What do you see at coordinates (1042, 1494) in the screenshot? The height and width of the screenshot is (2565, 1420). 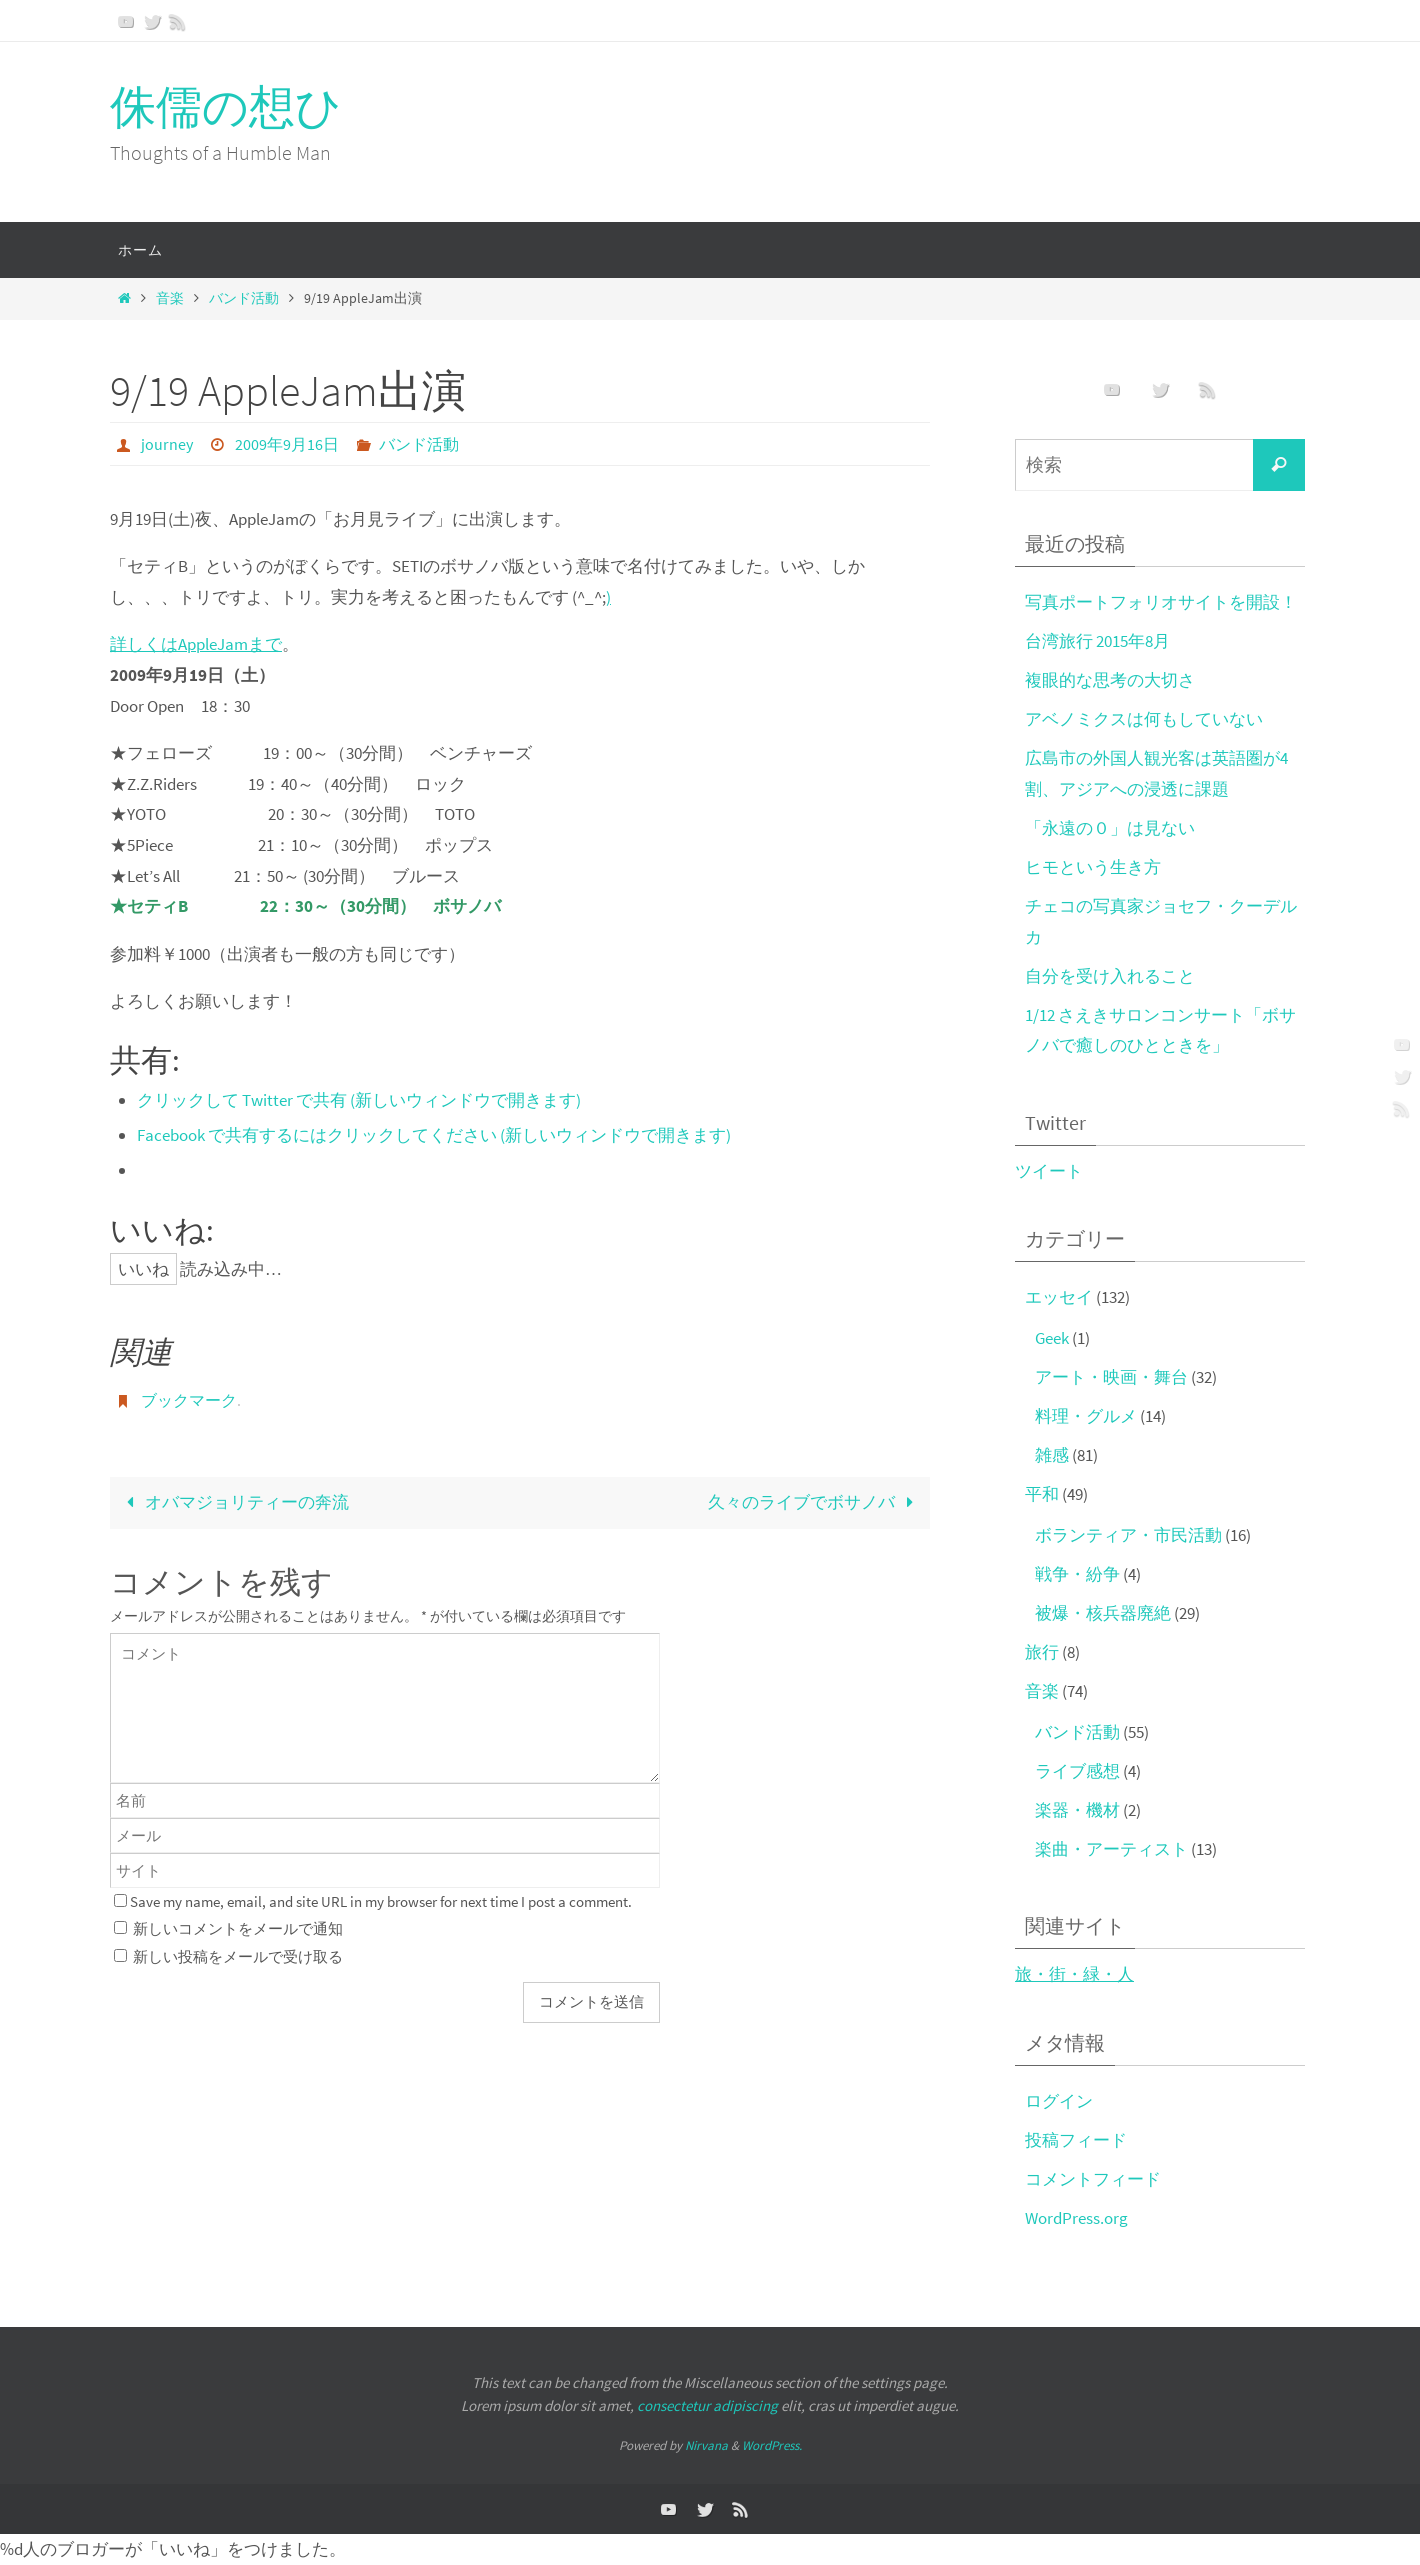 I see `平和` at bounding box center [1042, 1494].